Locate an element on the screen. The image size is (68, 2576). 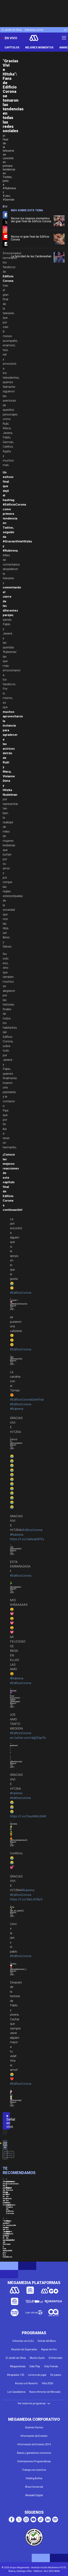
Aguas de Oro is located at coordinates (49, 2349).